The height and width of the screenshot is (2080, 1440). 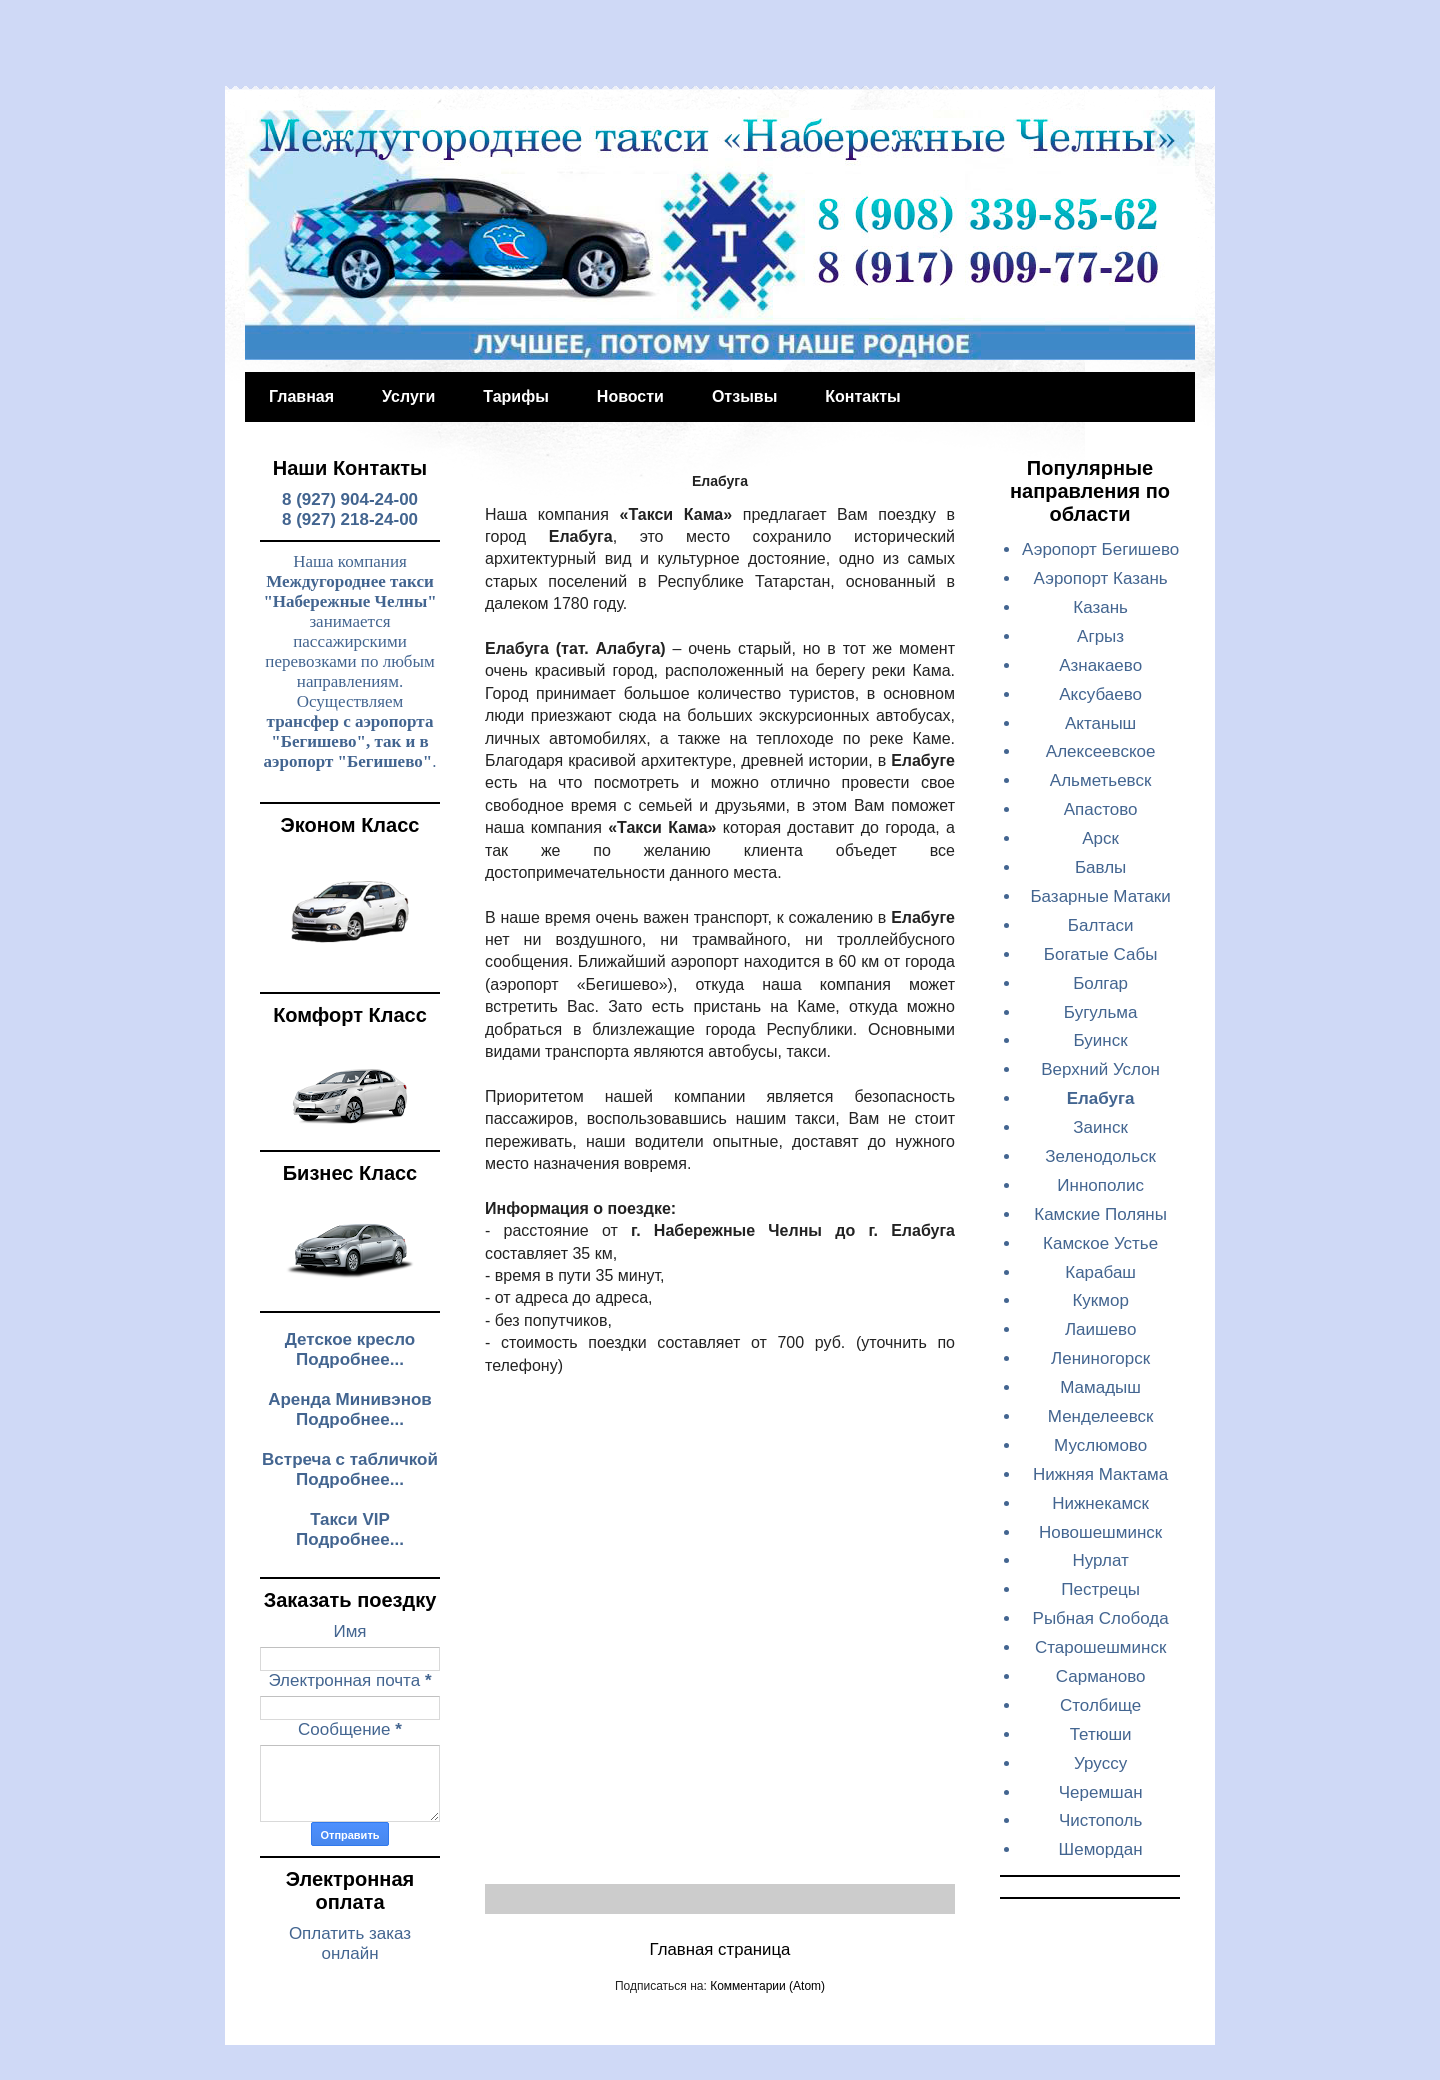 What do you see at coordinates (1100, 1705) in the screenshot?
I see `Столбище` at bounding box center [1100, 1705].